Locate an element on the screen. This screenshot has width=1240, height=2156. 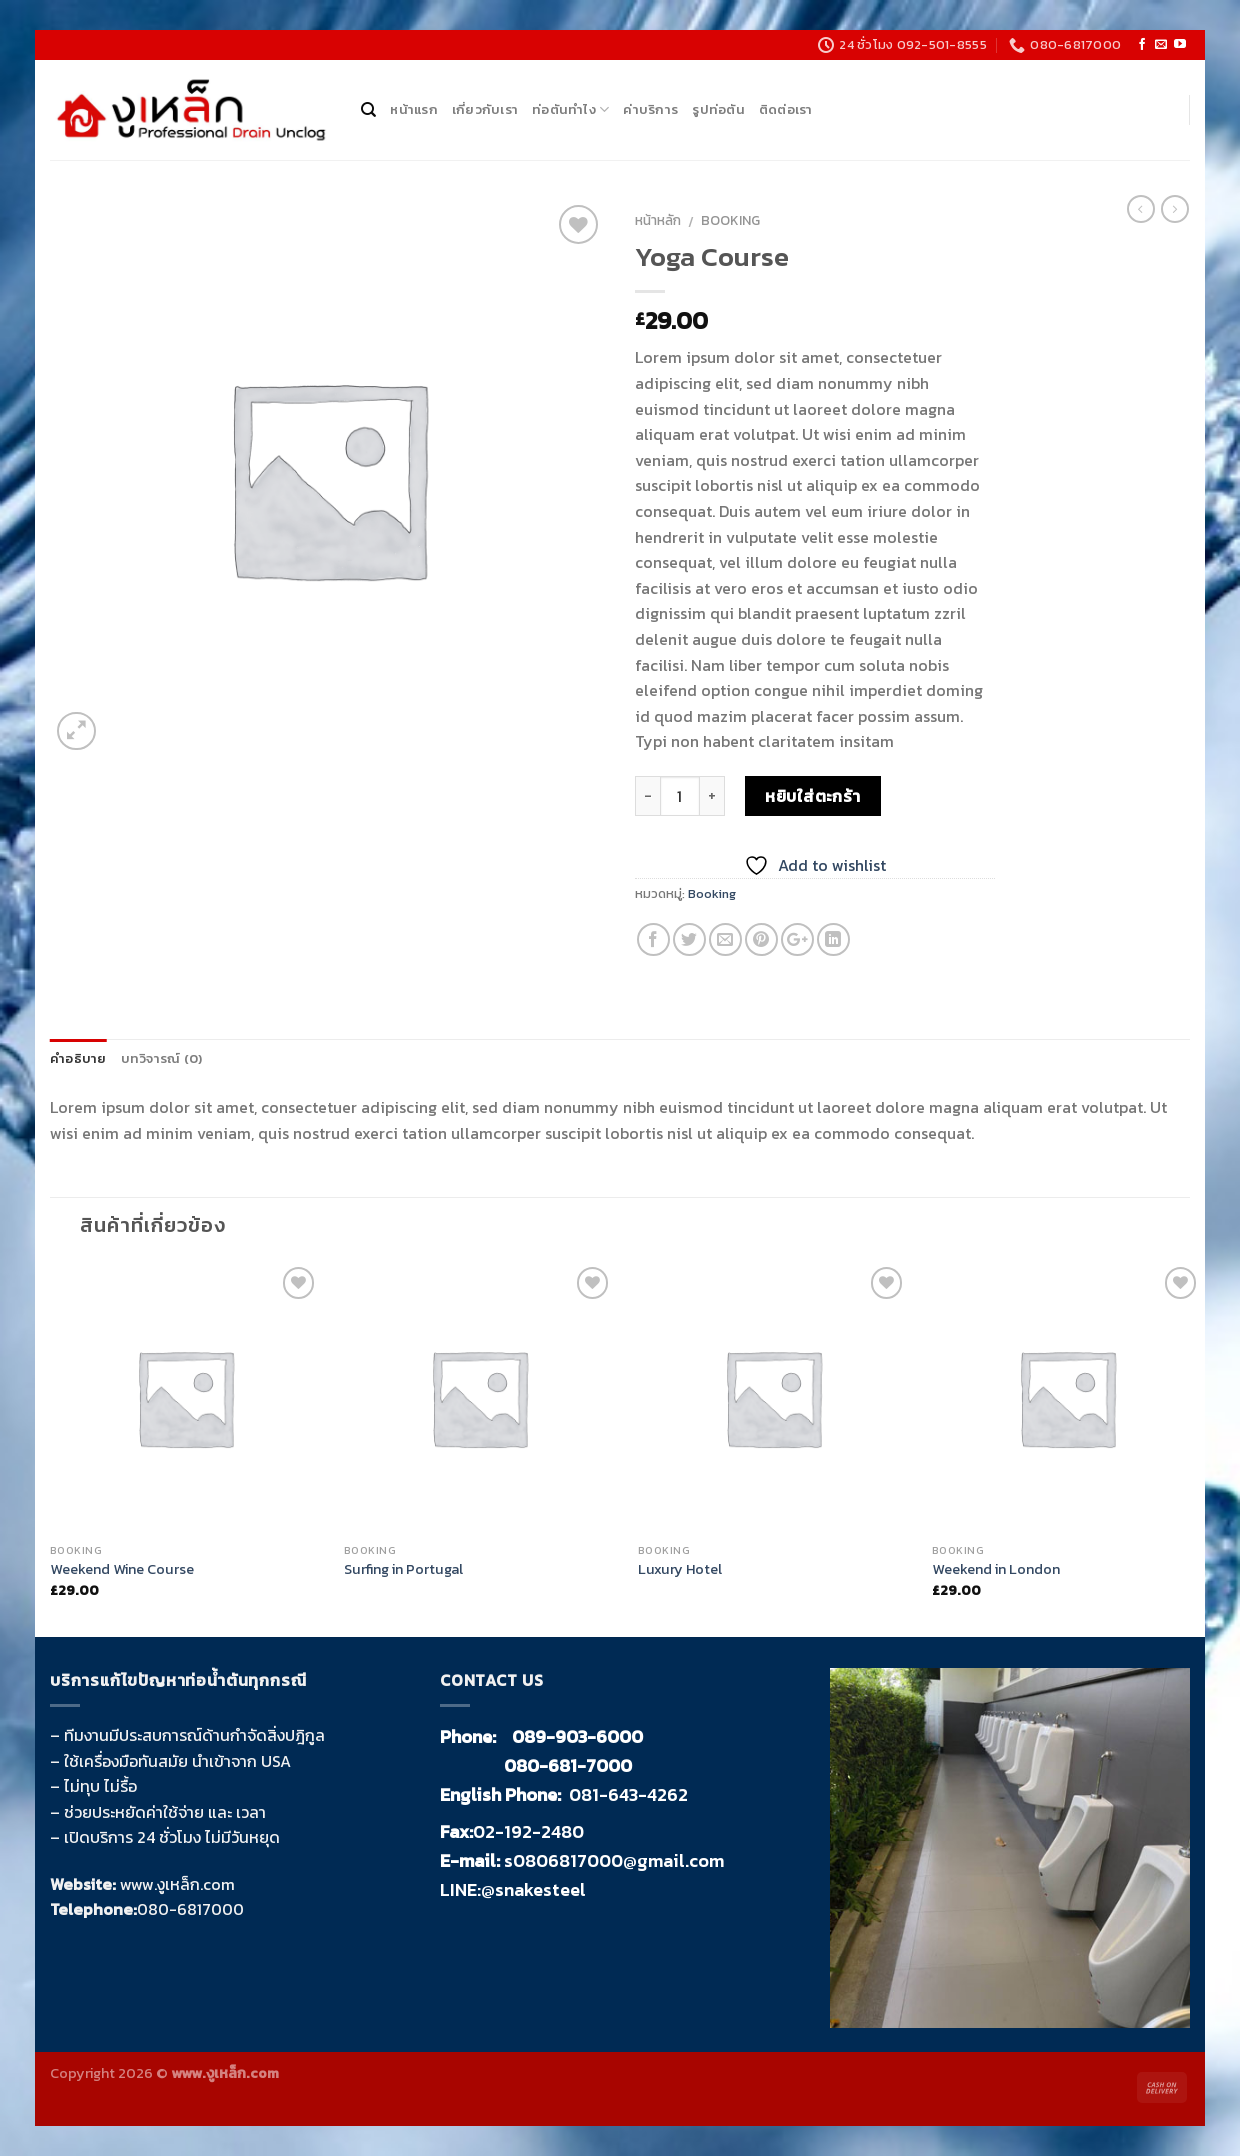
ท่อตันทำไง is located at coordinates (570, 110).